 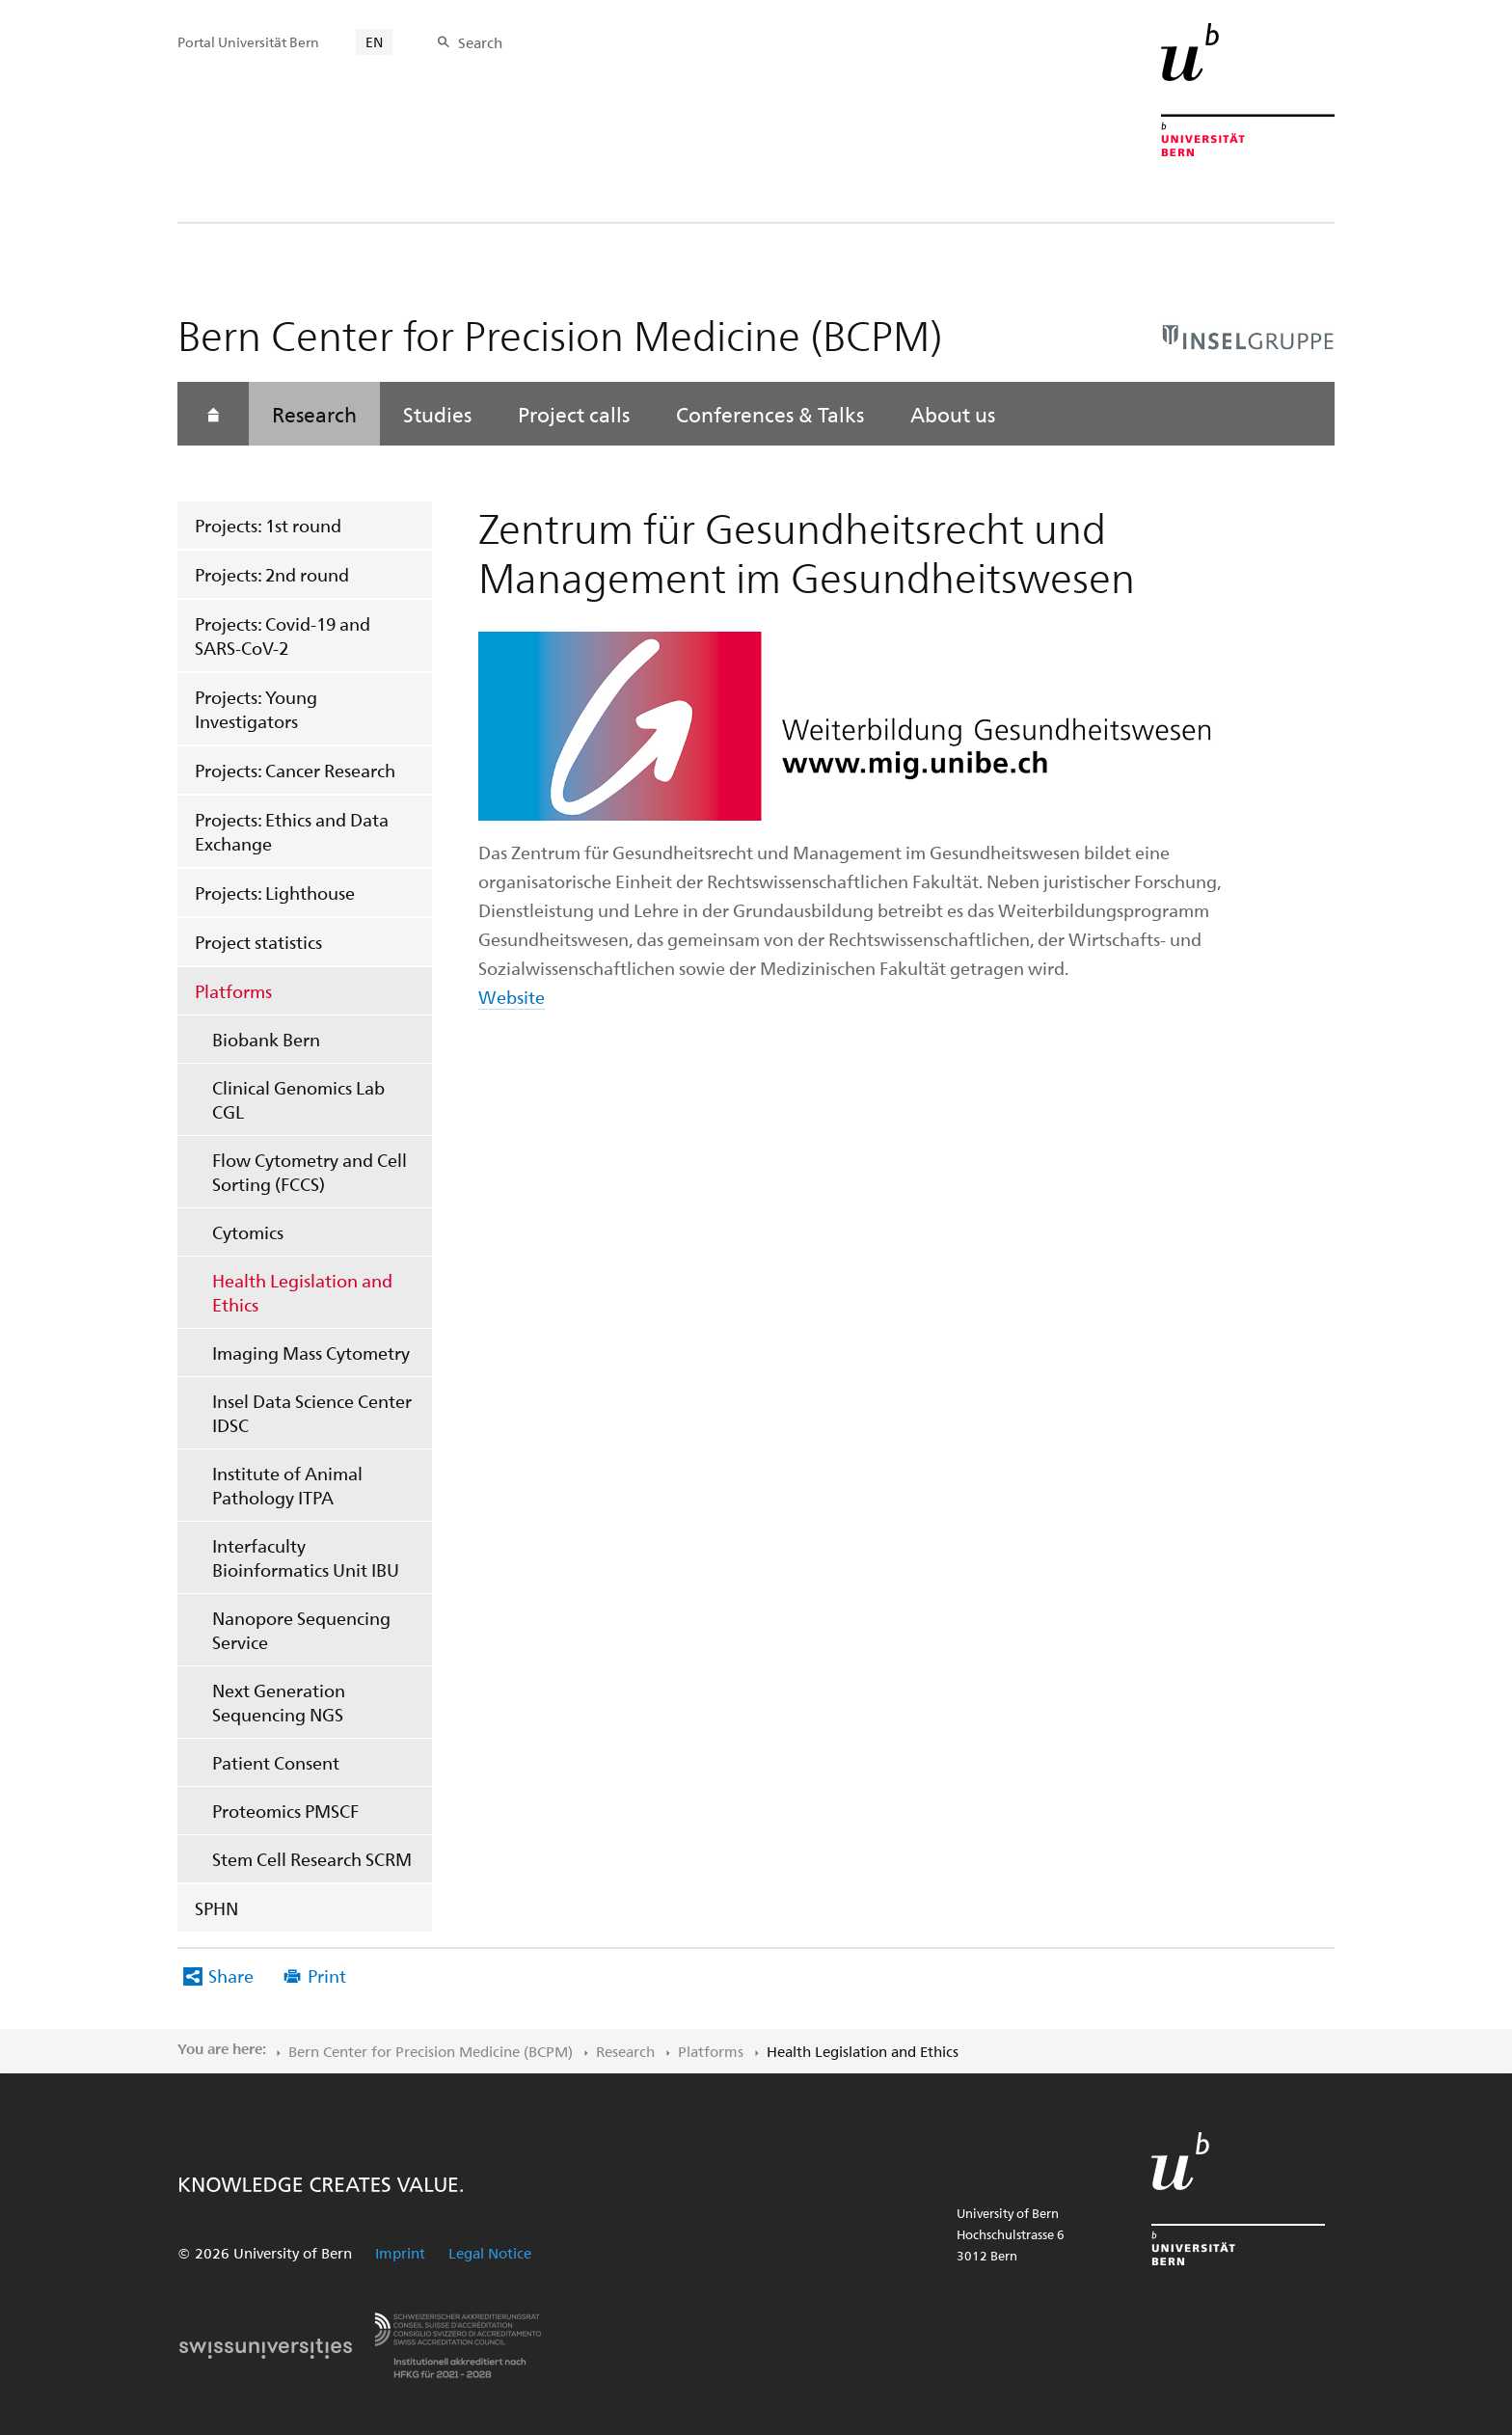 What do you see at coordinates (248, 1232) in the screenshot?
I see `Cytomics` at bounding box center [248, 1232].